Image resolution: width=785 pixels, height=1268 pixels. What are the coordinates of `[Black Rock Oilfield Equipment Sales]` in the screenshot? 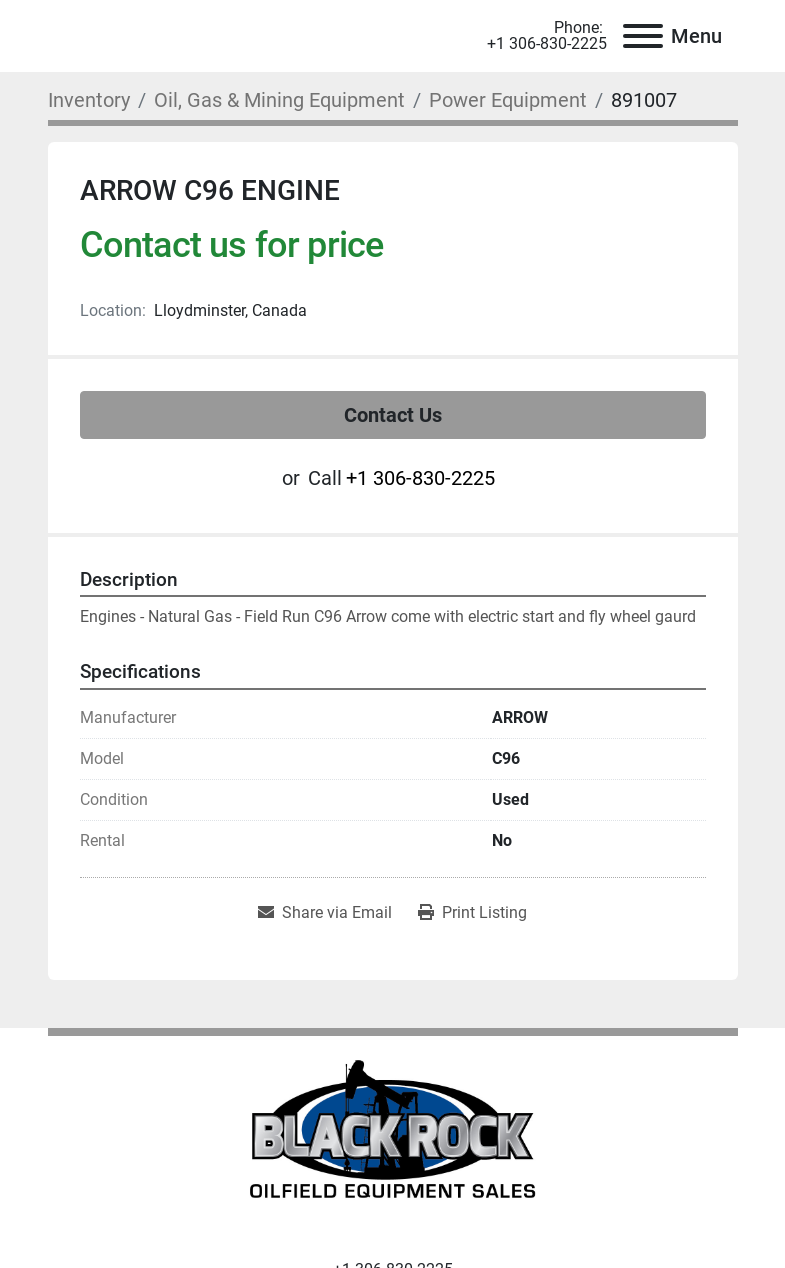 It's located at (392, 1135).